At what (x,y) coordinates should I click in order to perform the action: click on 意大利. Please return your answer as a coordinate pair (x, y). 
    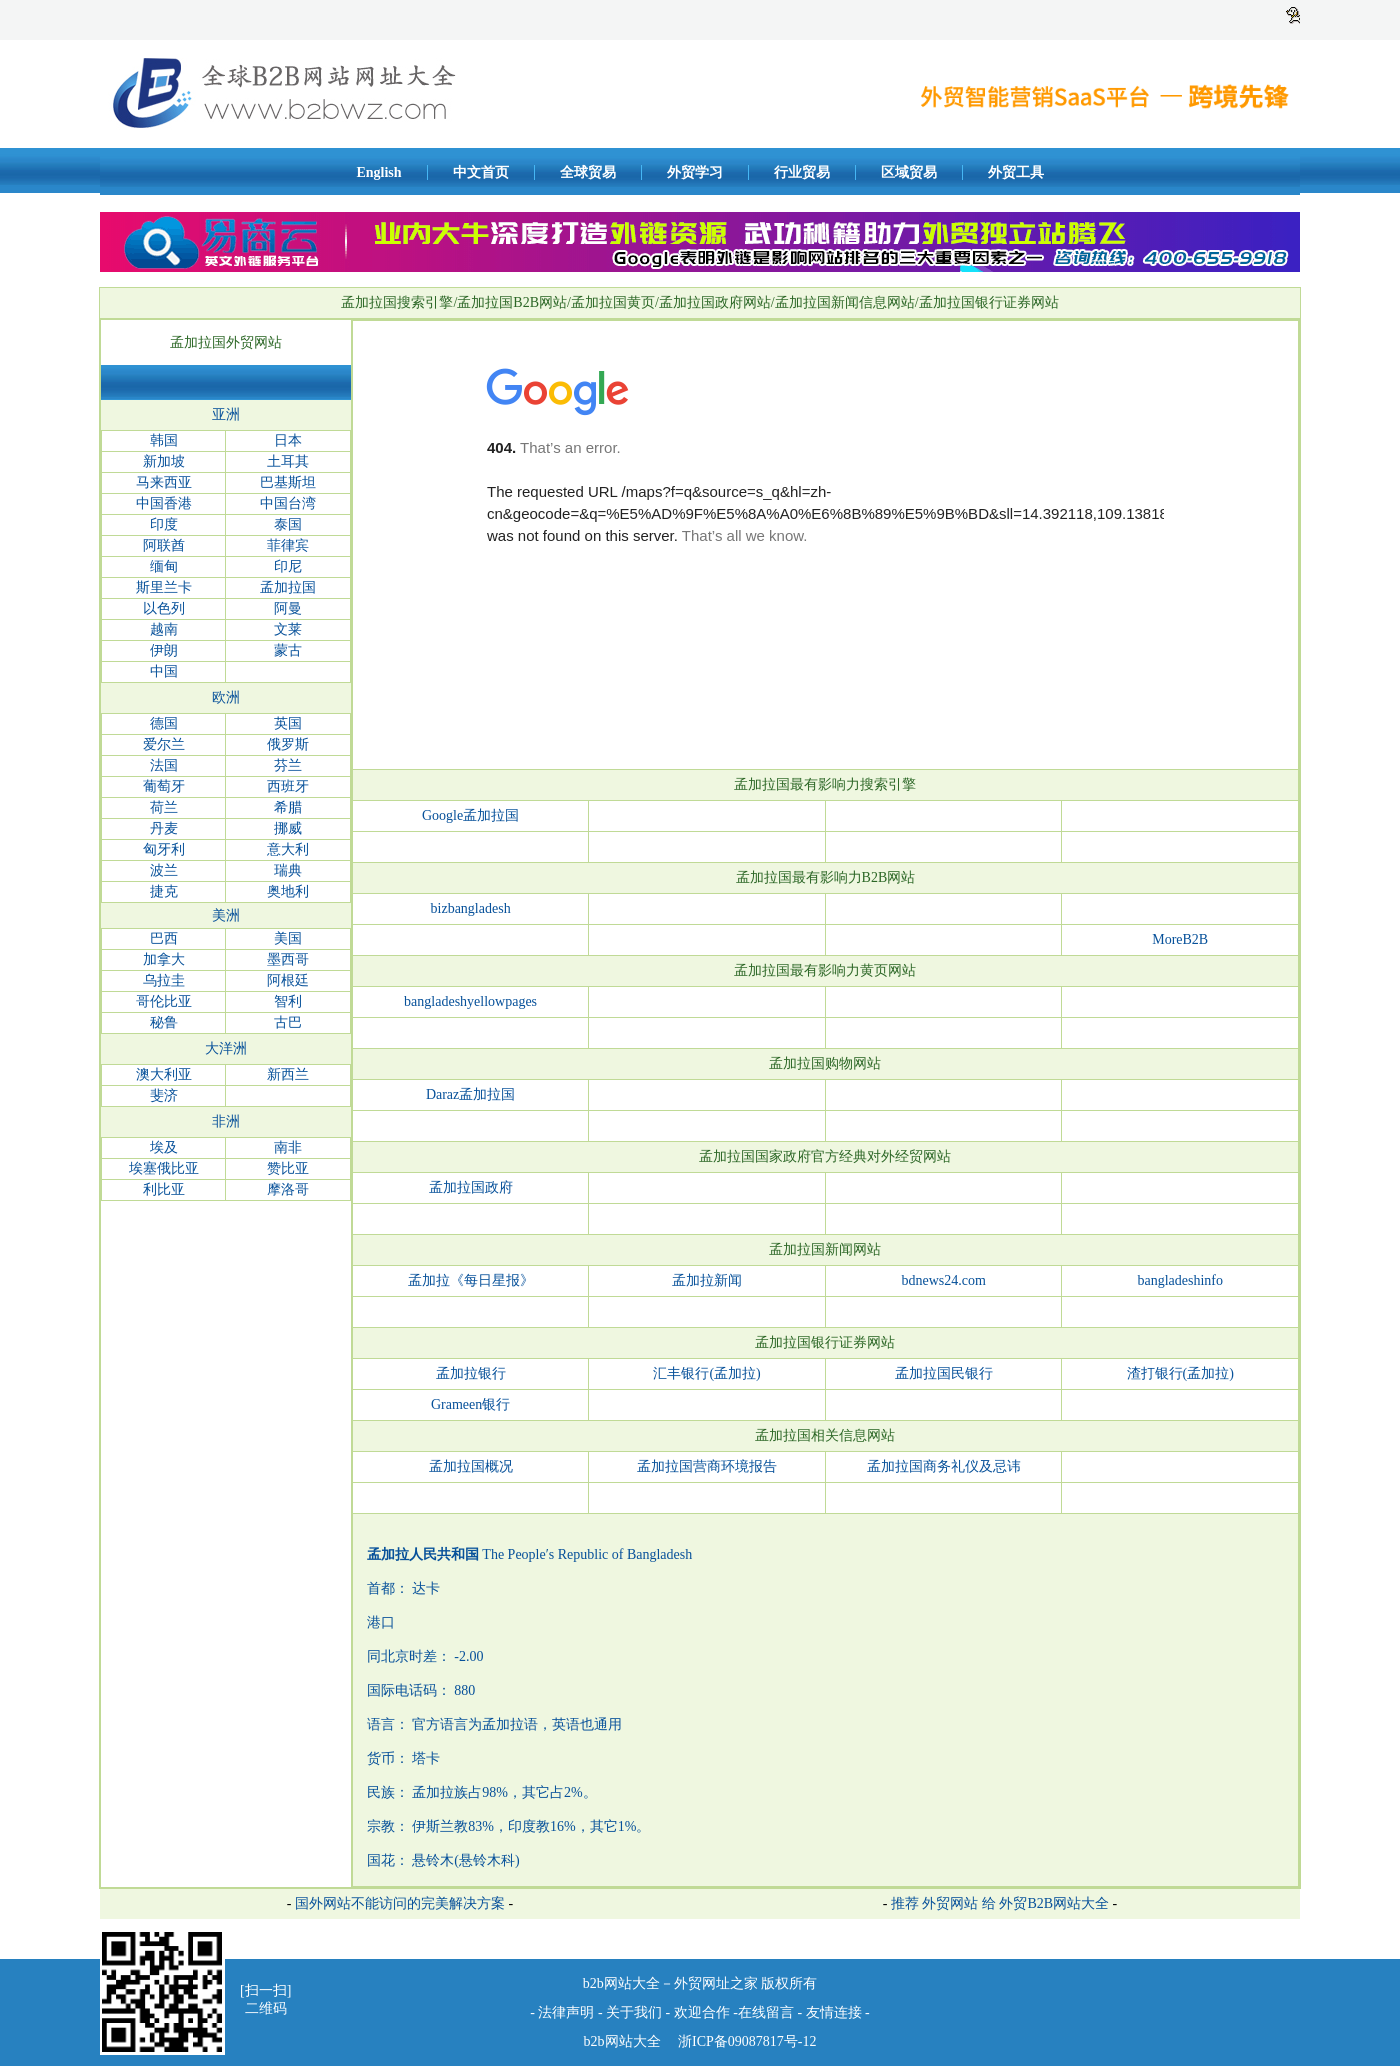
    Looking at the image, I should click on (288, 849).